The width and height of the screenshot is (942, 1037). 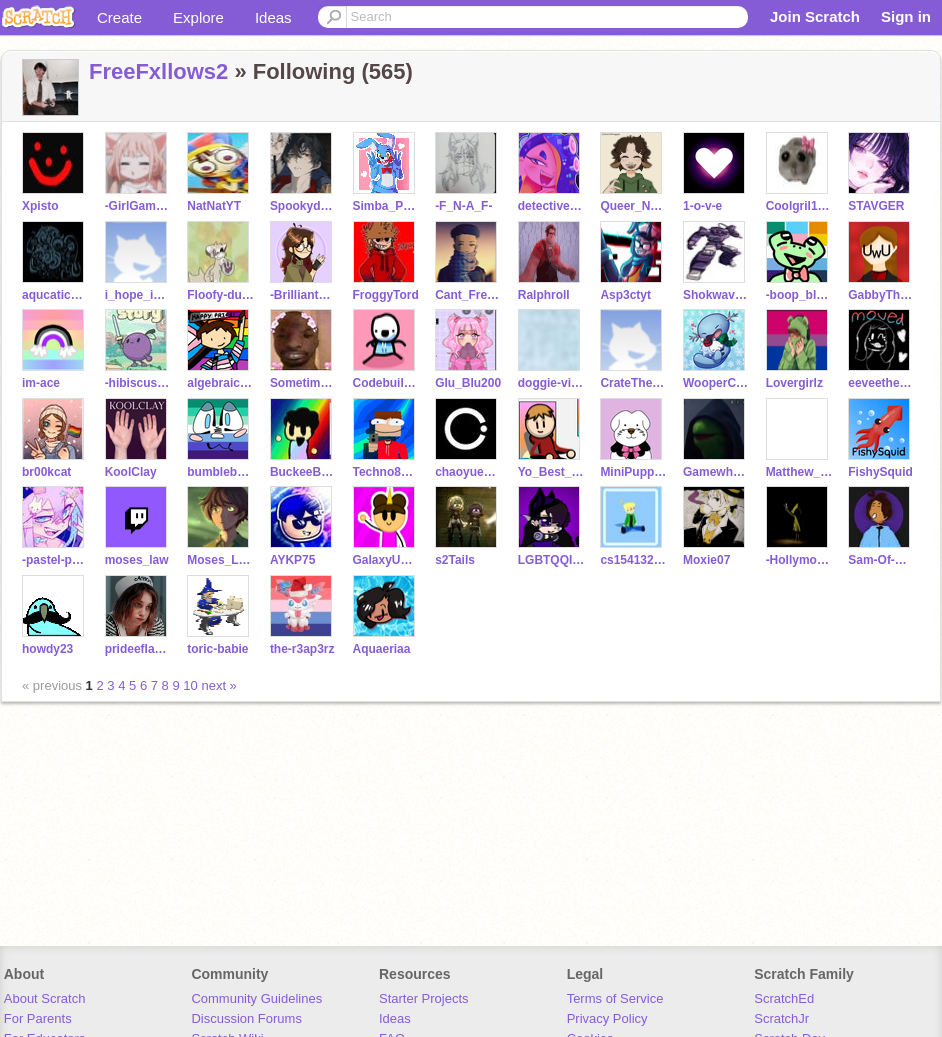 What do you see at coordinates (138, 649) in the screenshot?
I see `prideeflagss` at bounding box center [138, 649].